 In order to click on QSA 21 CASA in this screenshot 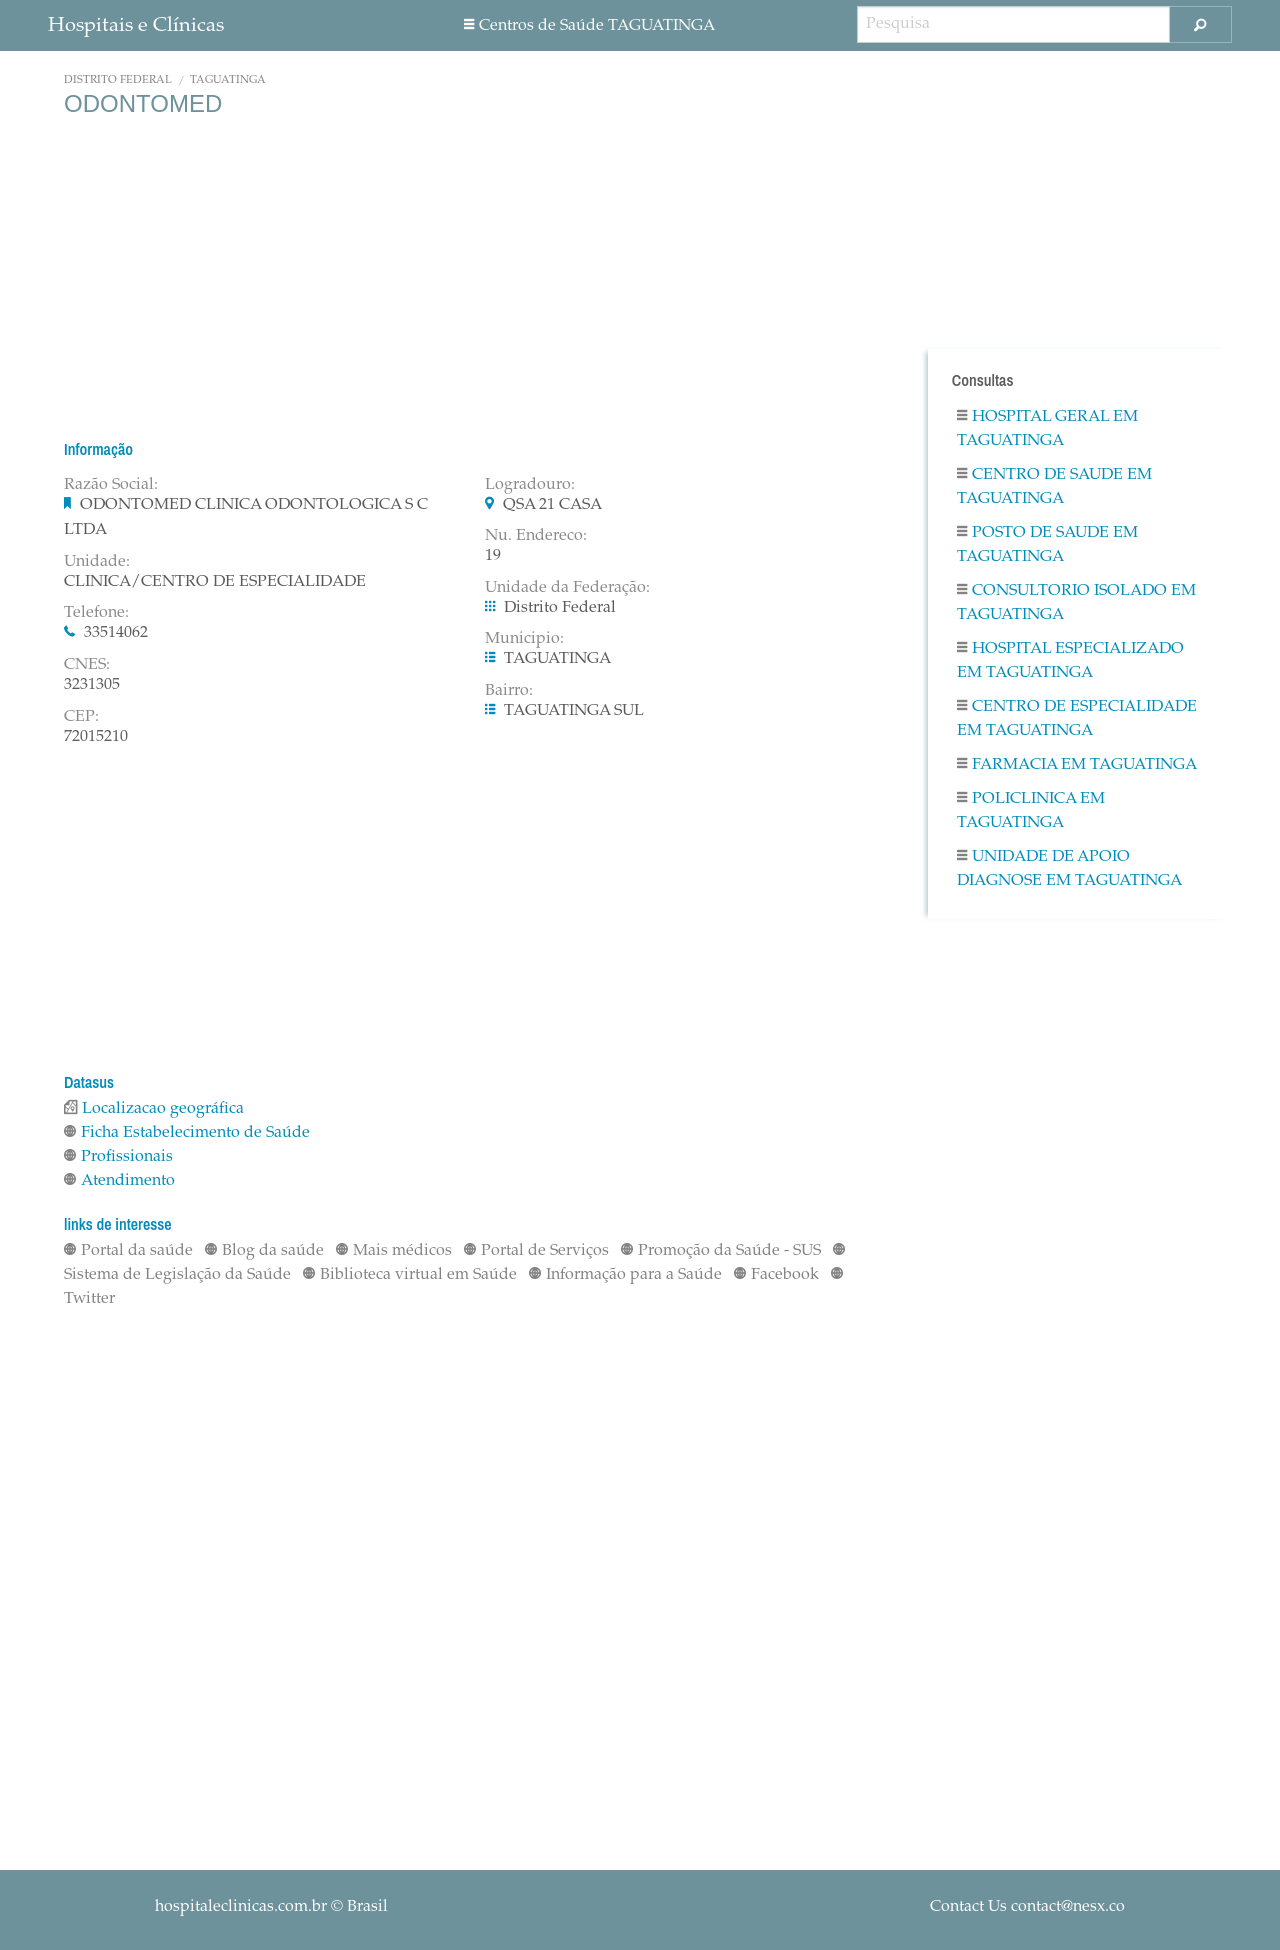, I will do `click(552, 505)`.